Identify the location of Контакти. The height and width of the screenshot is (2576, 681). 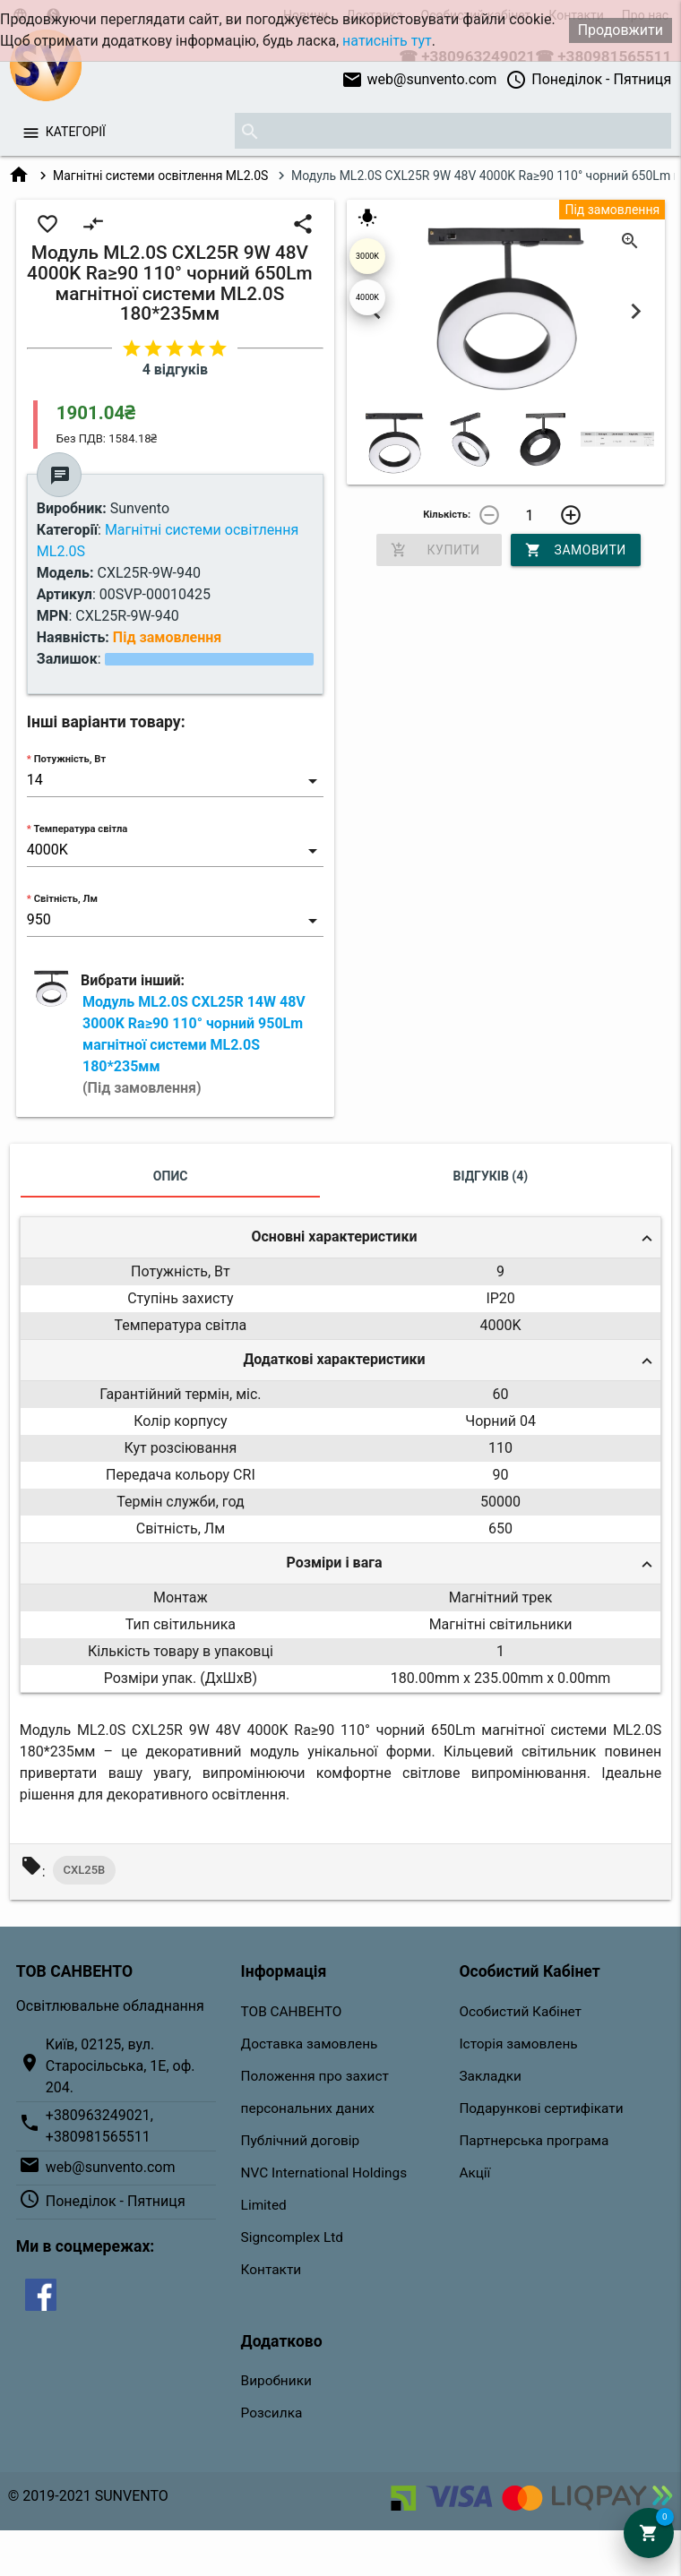
(271, 2270).